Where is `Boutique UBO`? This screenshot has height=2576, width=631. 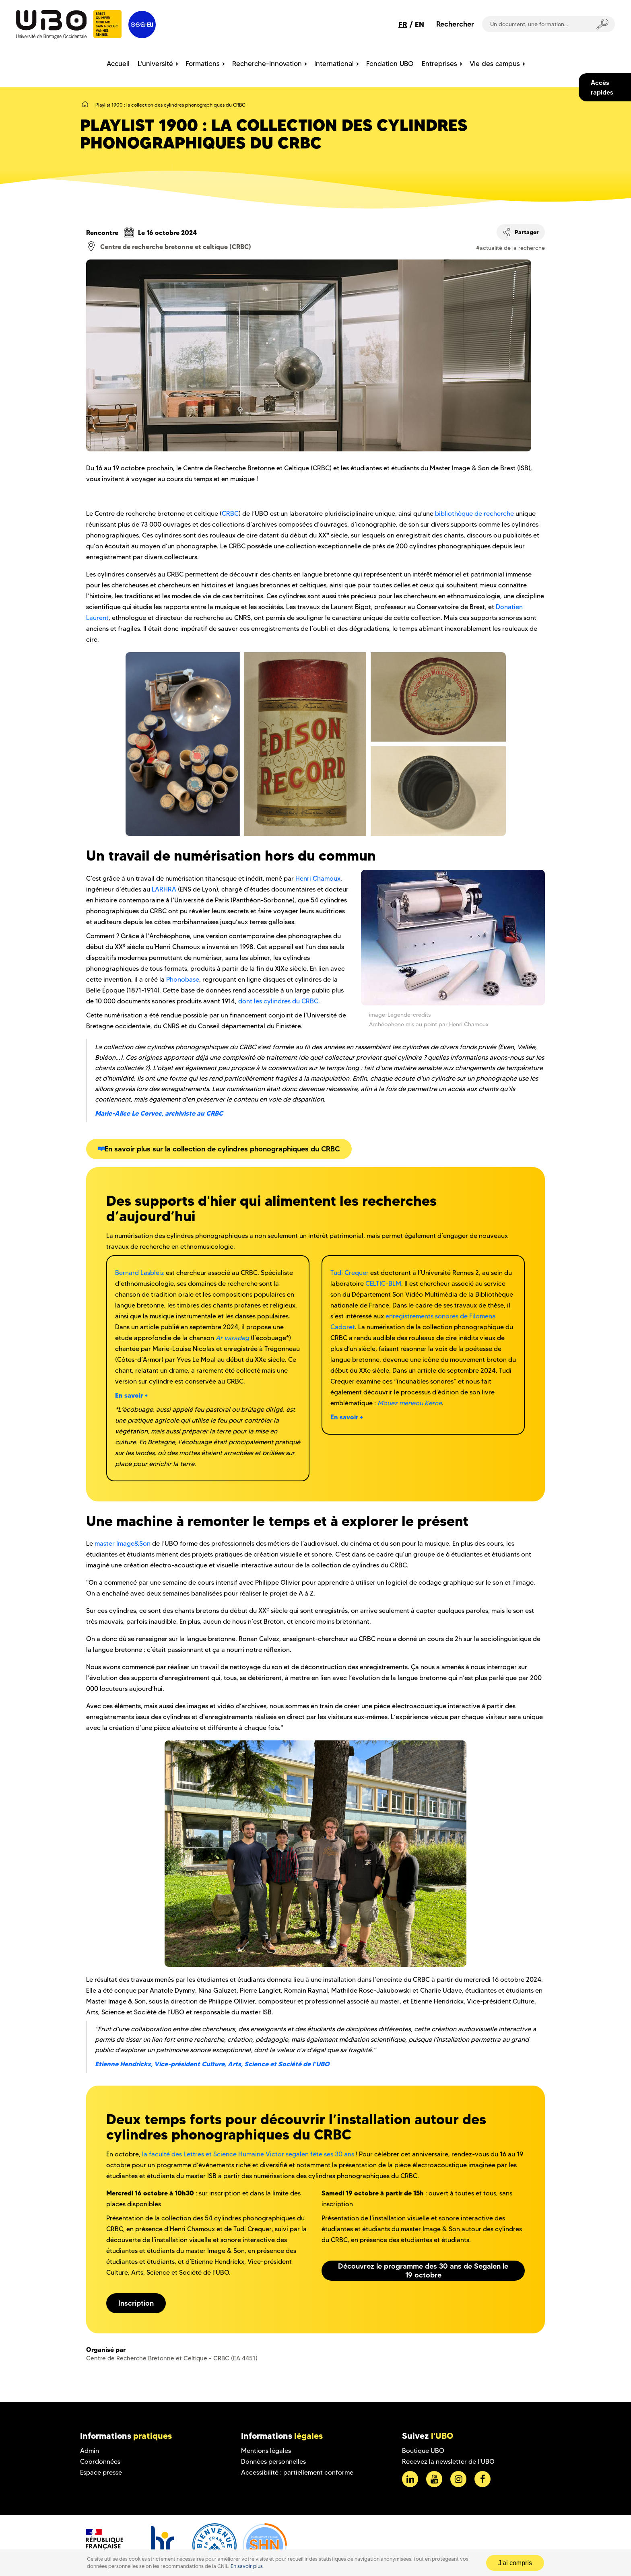
Boutique UBO is located at coordinates (423, 2451).